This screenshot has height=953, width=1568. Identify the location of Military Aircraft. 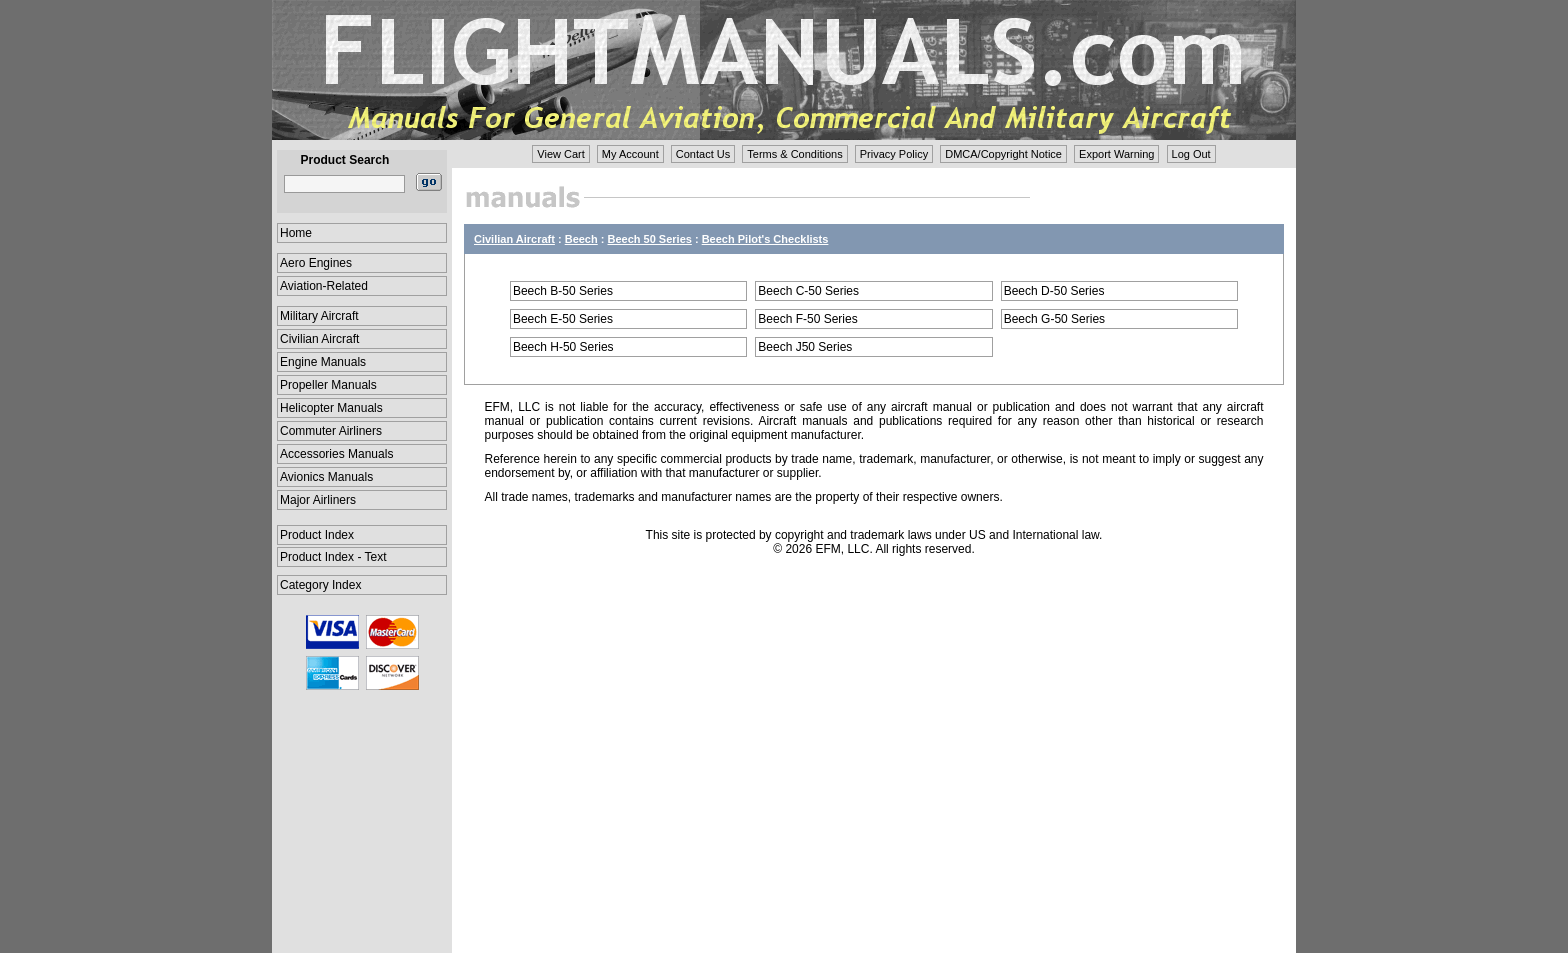
(319, 316).